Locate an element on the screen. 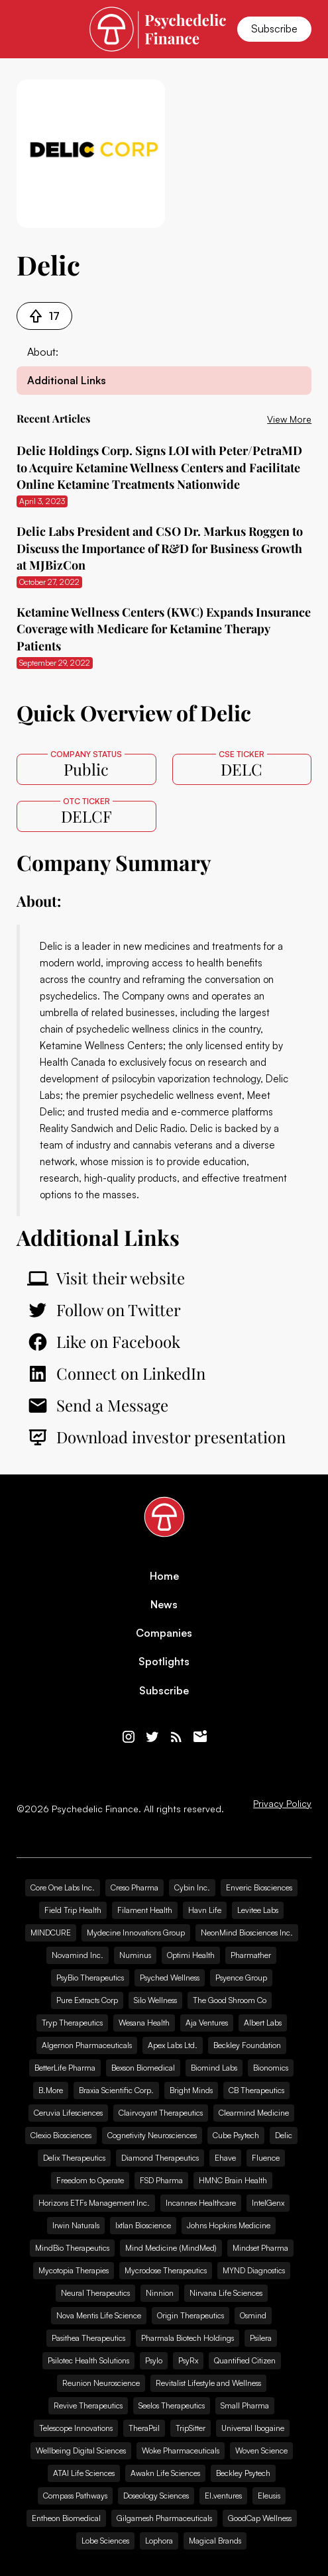  Compass Pathways is located at coordinates (75, 2495).